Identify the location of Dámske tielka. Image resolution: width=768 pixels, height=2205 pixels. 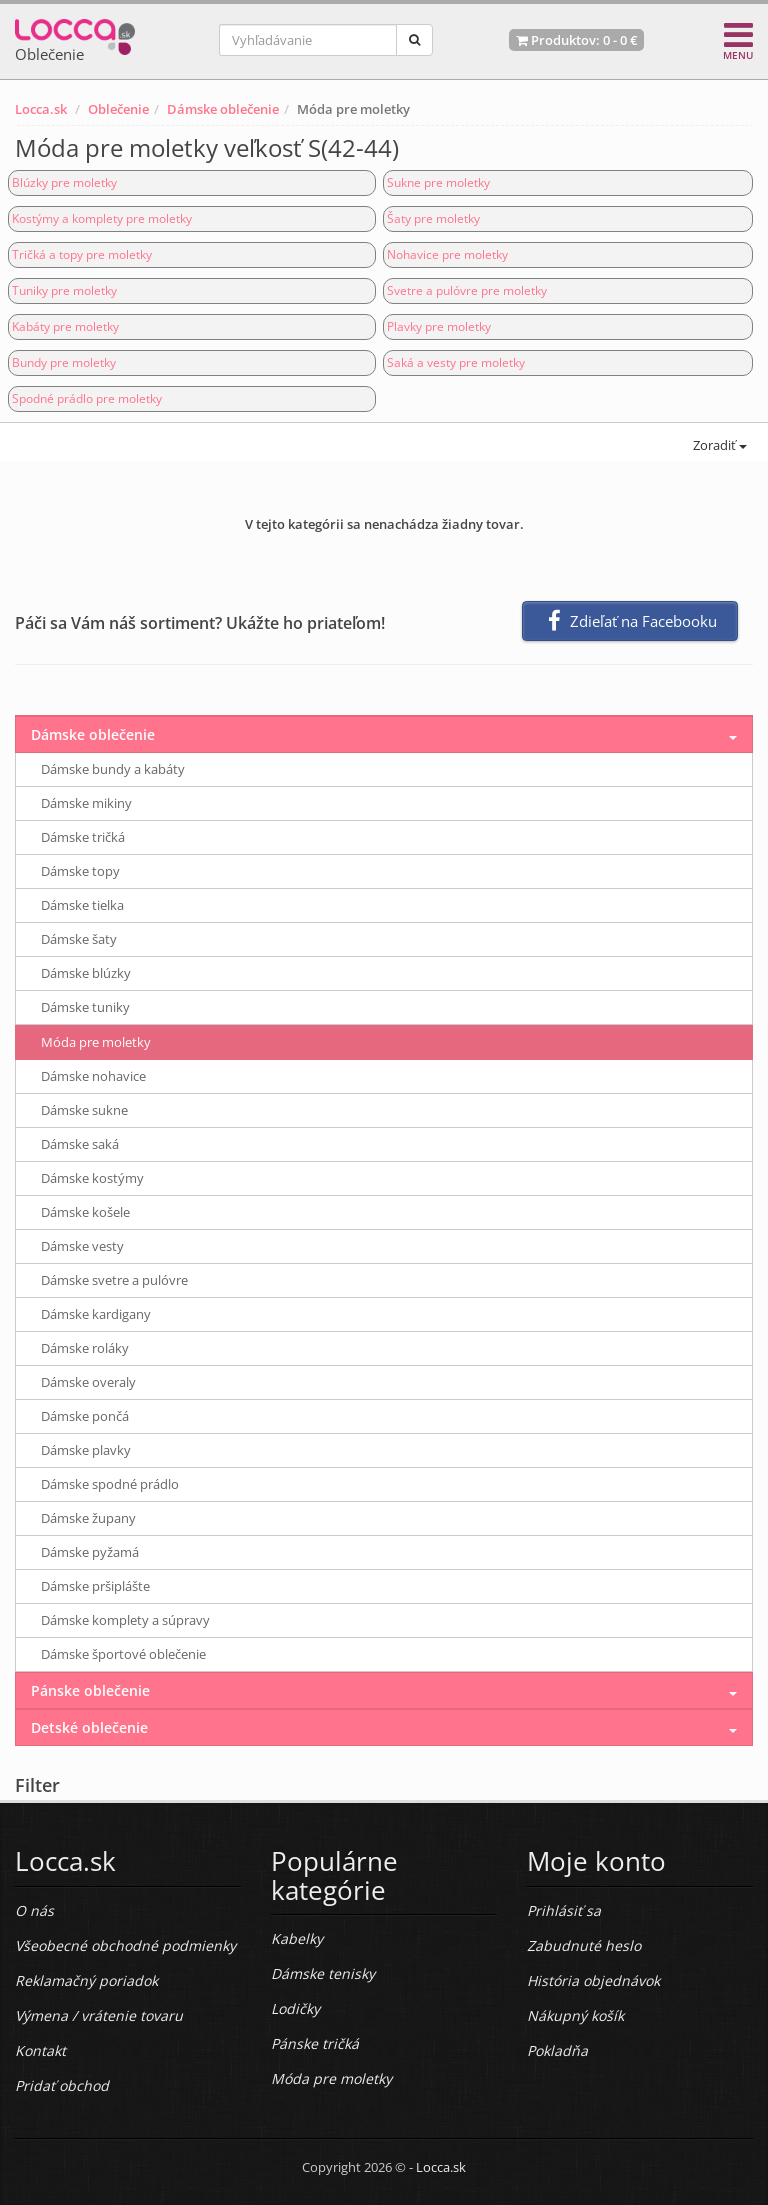
(82, 905).